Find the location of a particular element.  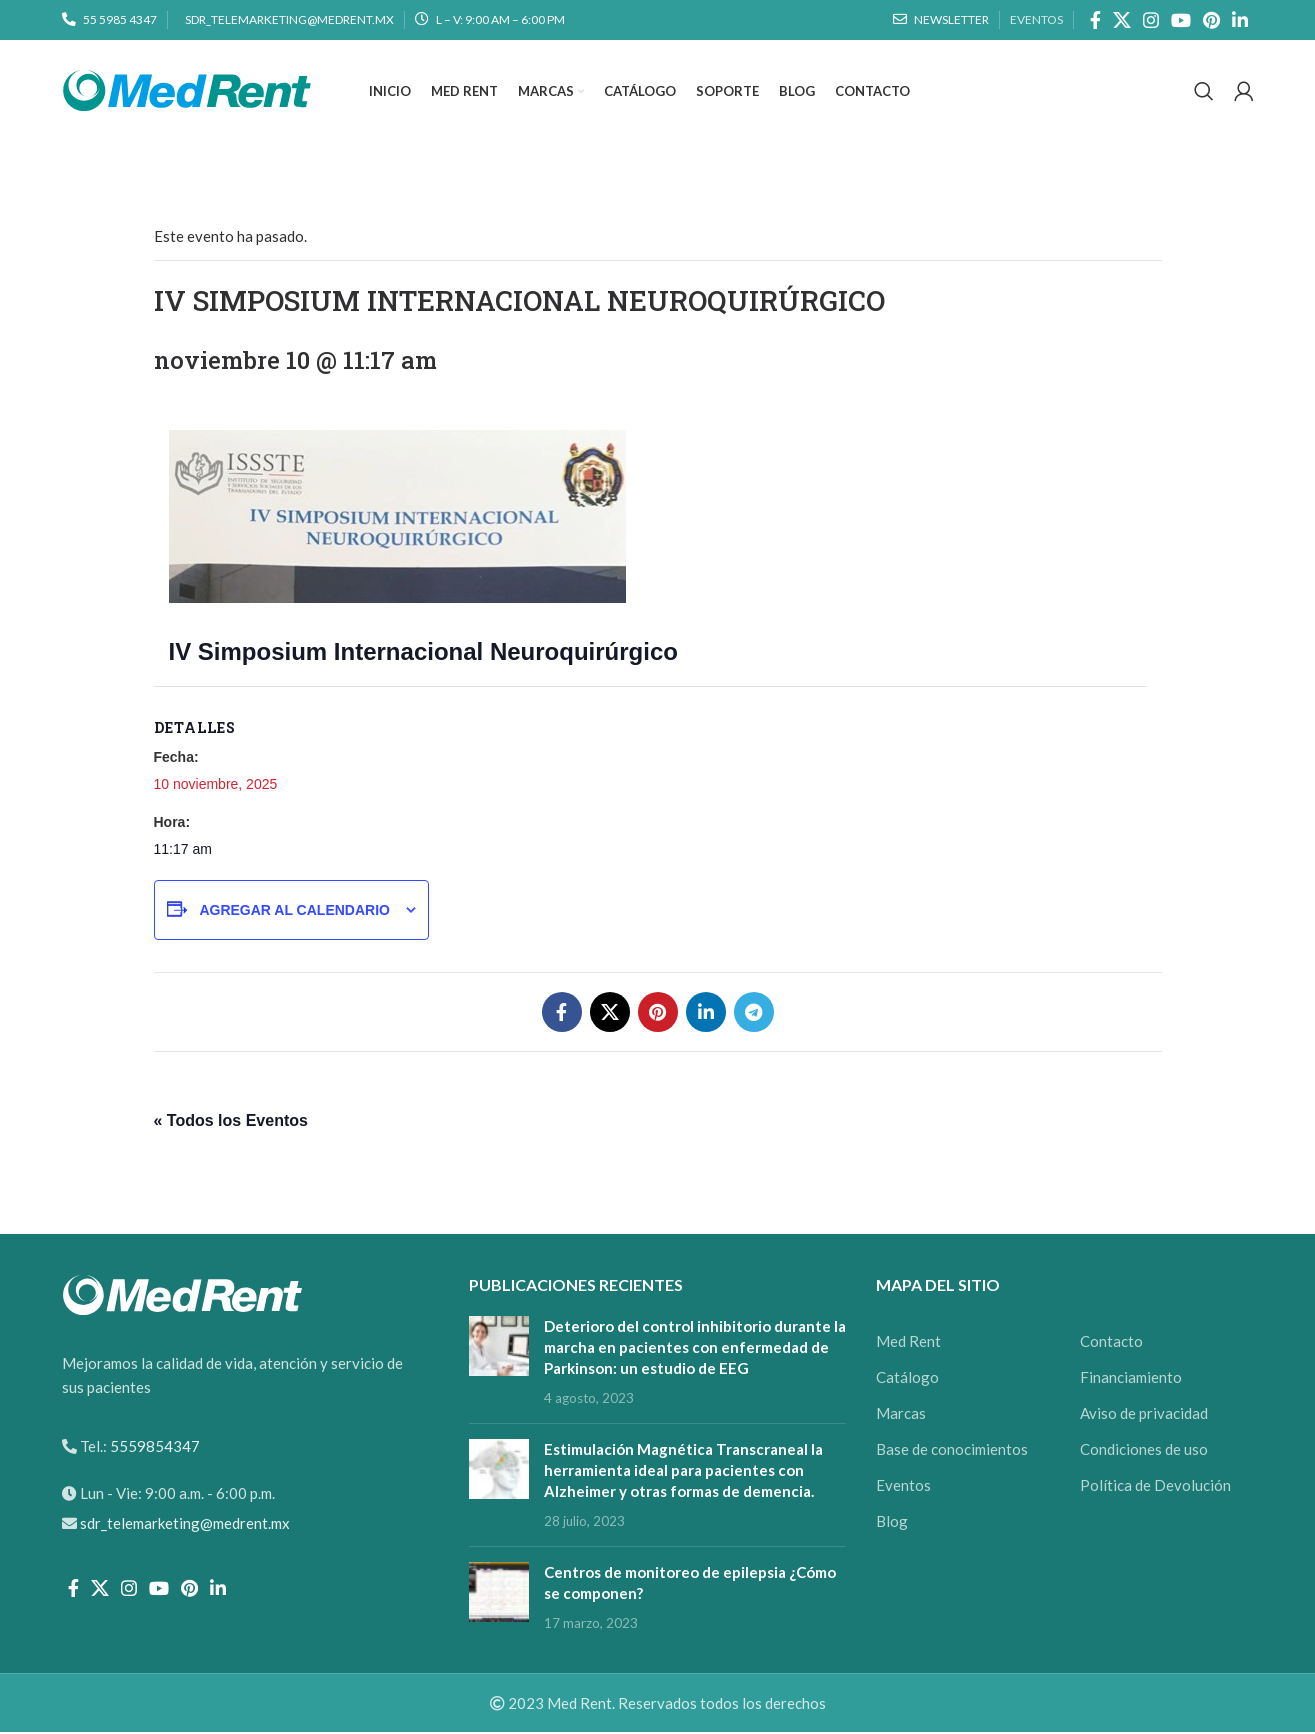

[Site logo] is located at coordinates (187, 90).